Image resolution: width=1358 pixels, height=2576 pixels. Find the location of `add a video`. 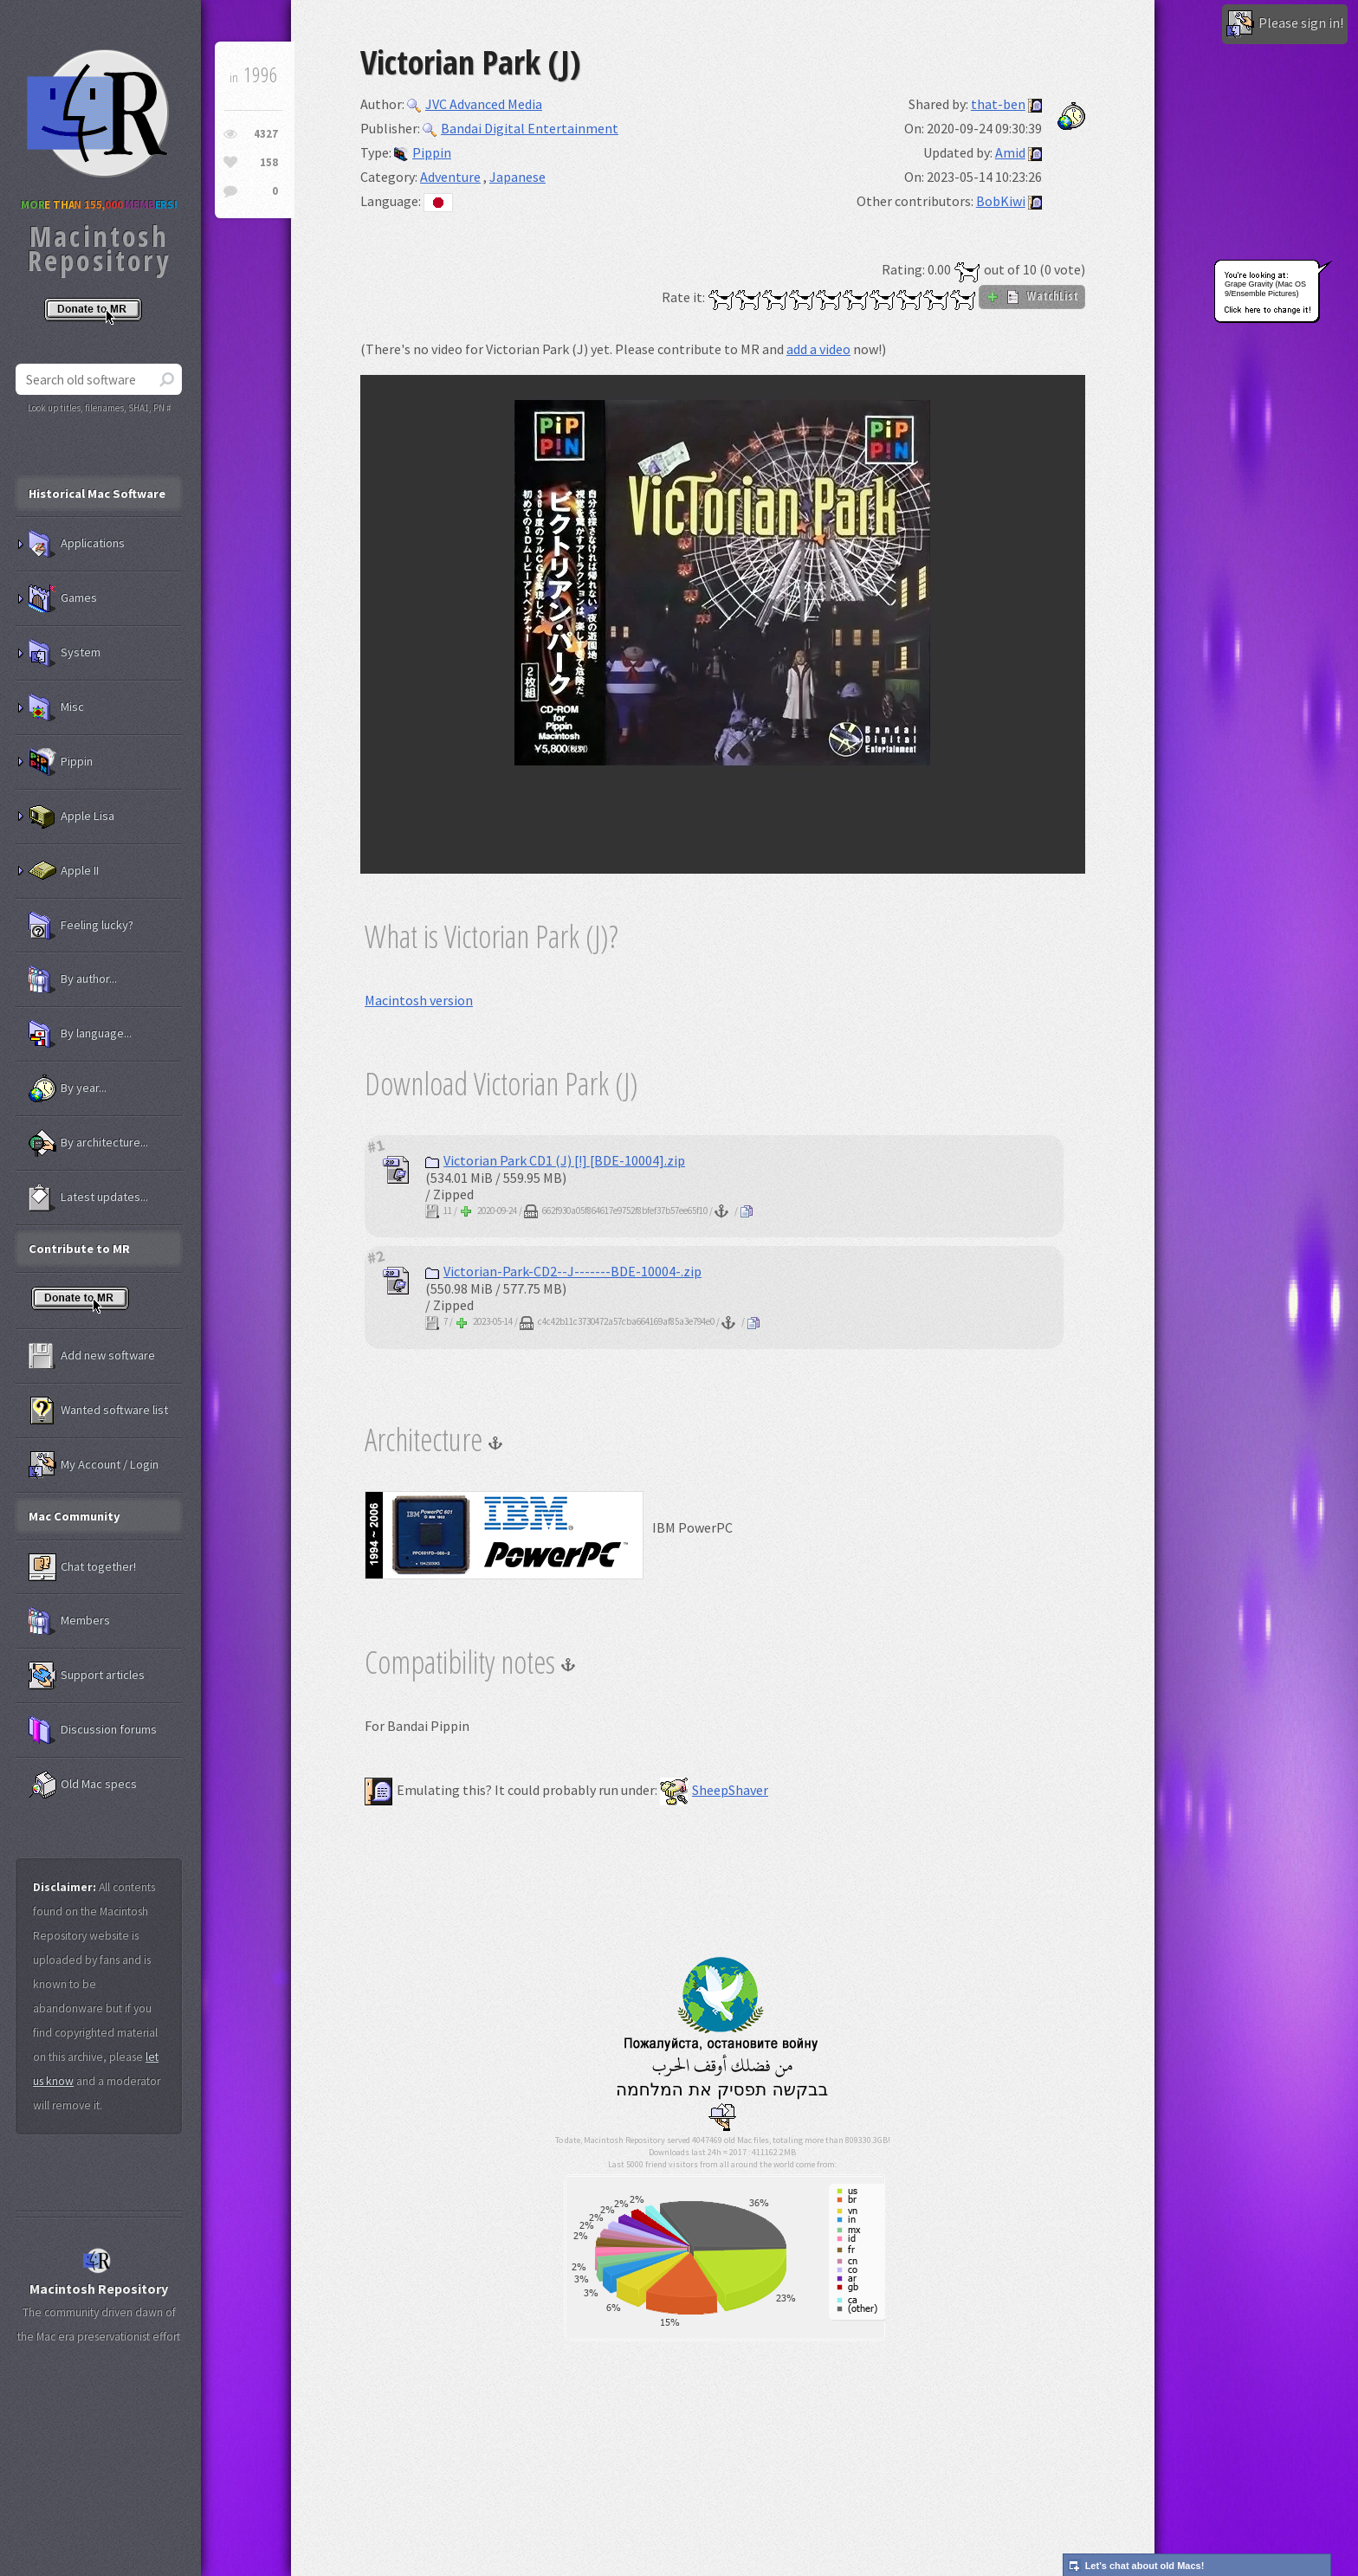

add a video is located at coordinates (818, 349).